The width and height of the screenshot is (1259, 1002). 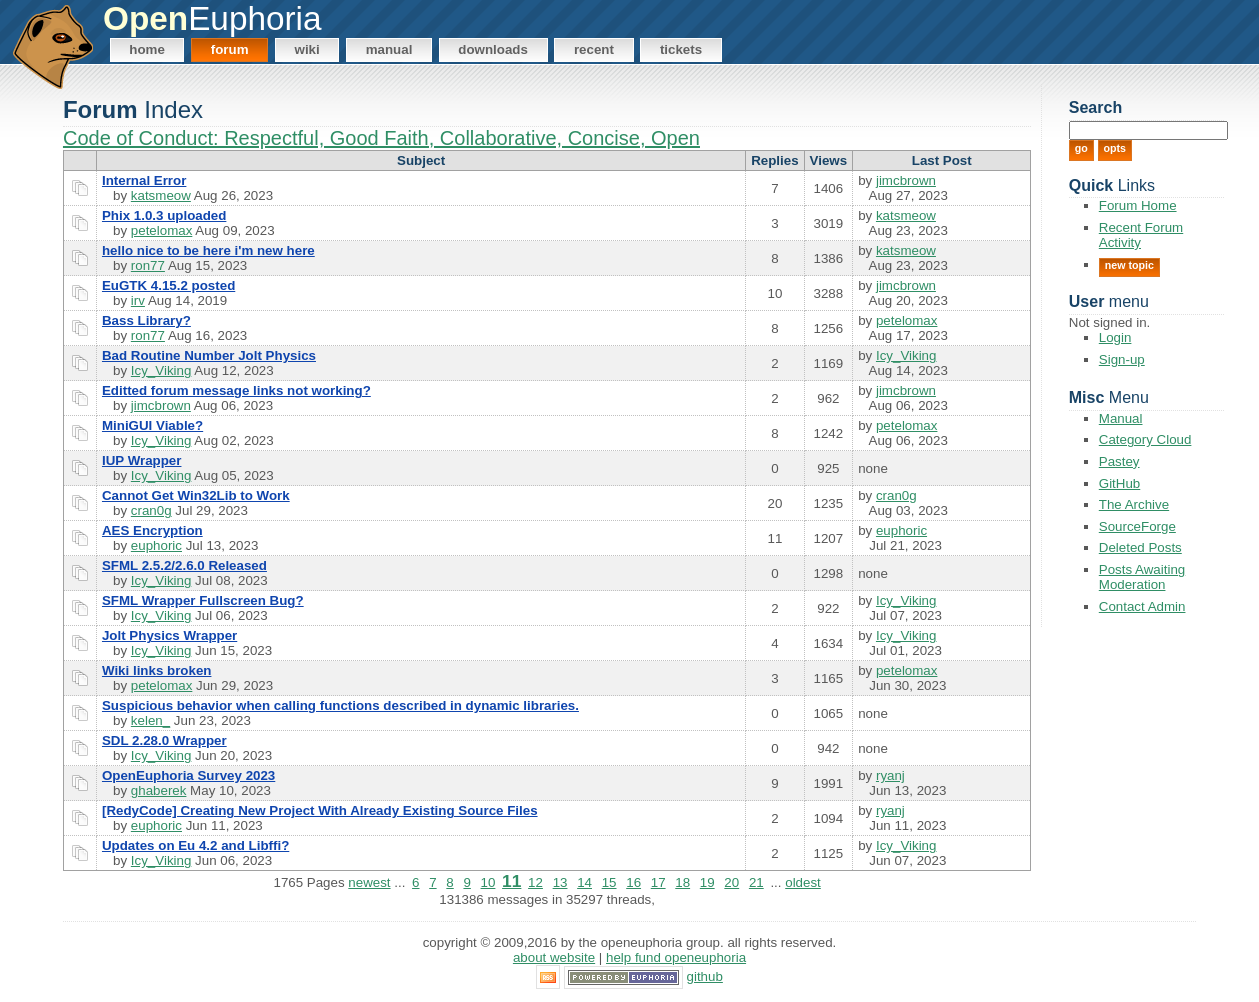 I want to click on Internal Error, so click(x=144, y=180).